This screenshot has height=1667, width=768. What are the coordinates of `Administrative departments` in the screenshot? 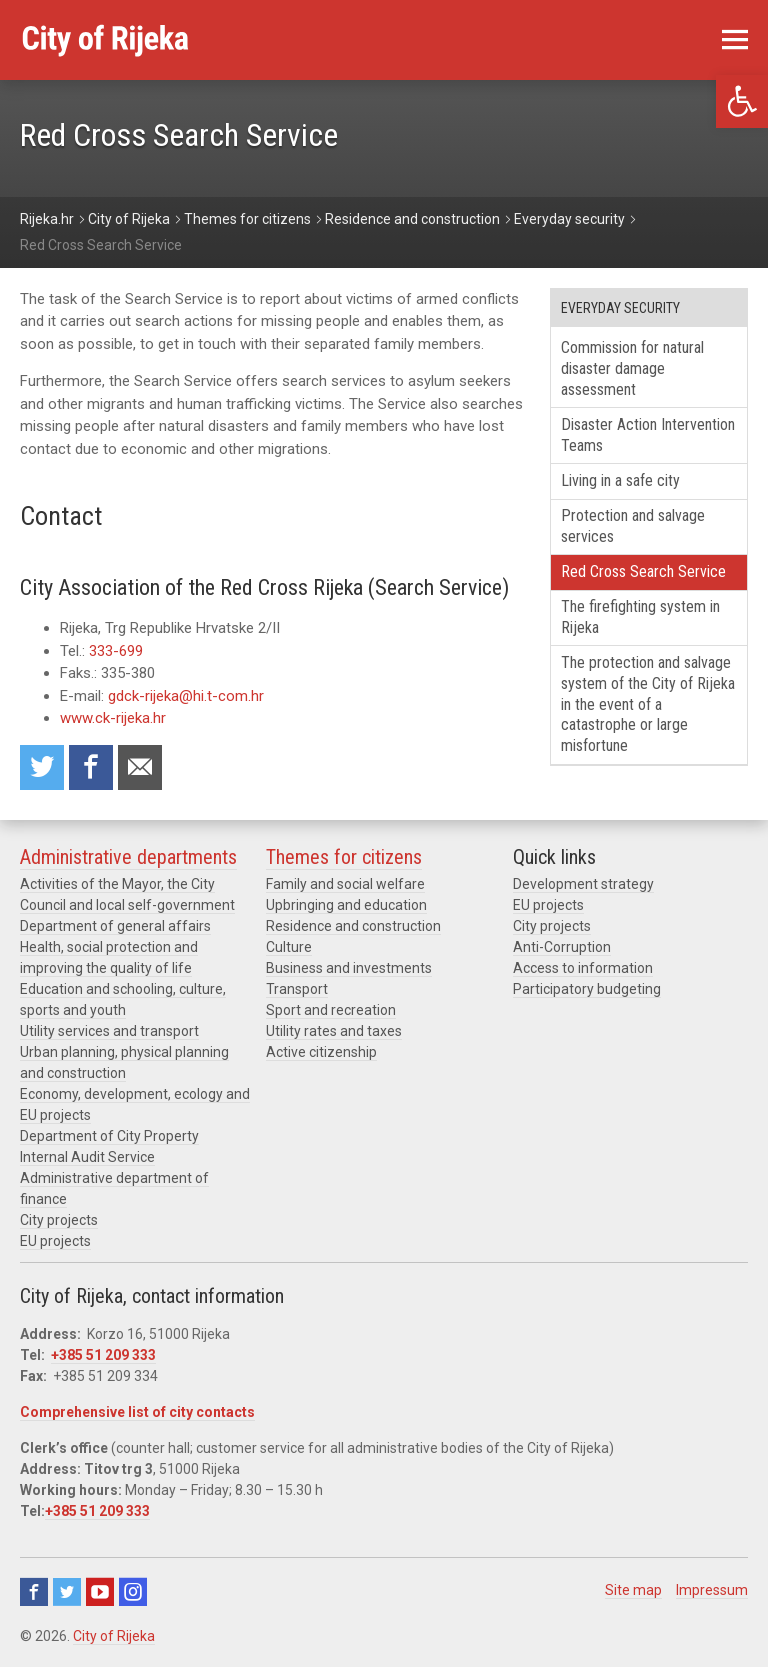 It's located at (128, 857).